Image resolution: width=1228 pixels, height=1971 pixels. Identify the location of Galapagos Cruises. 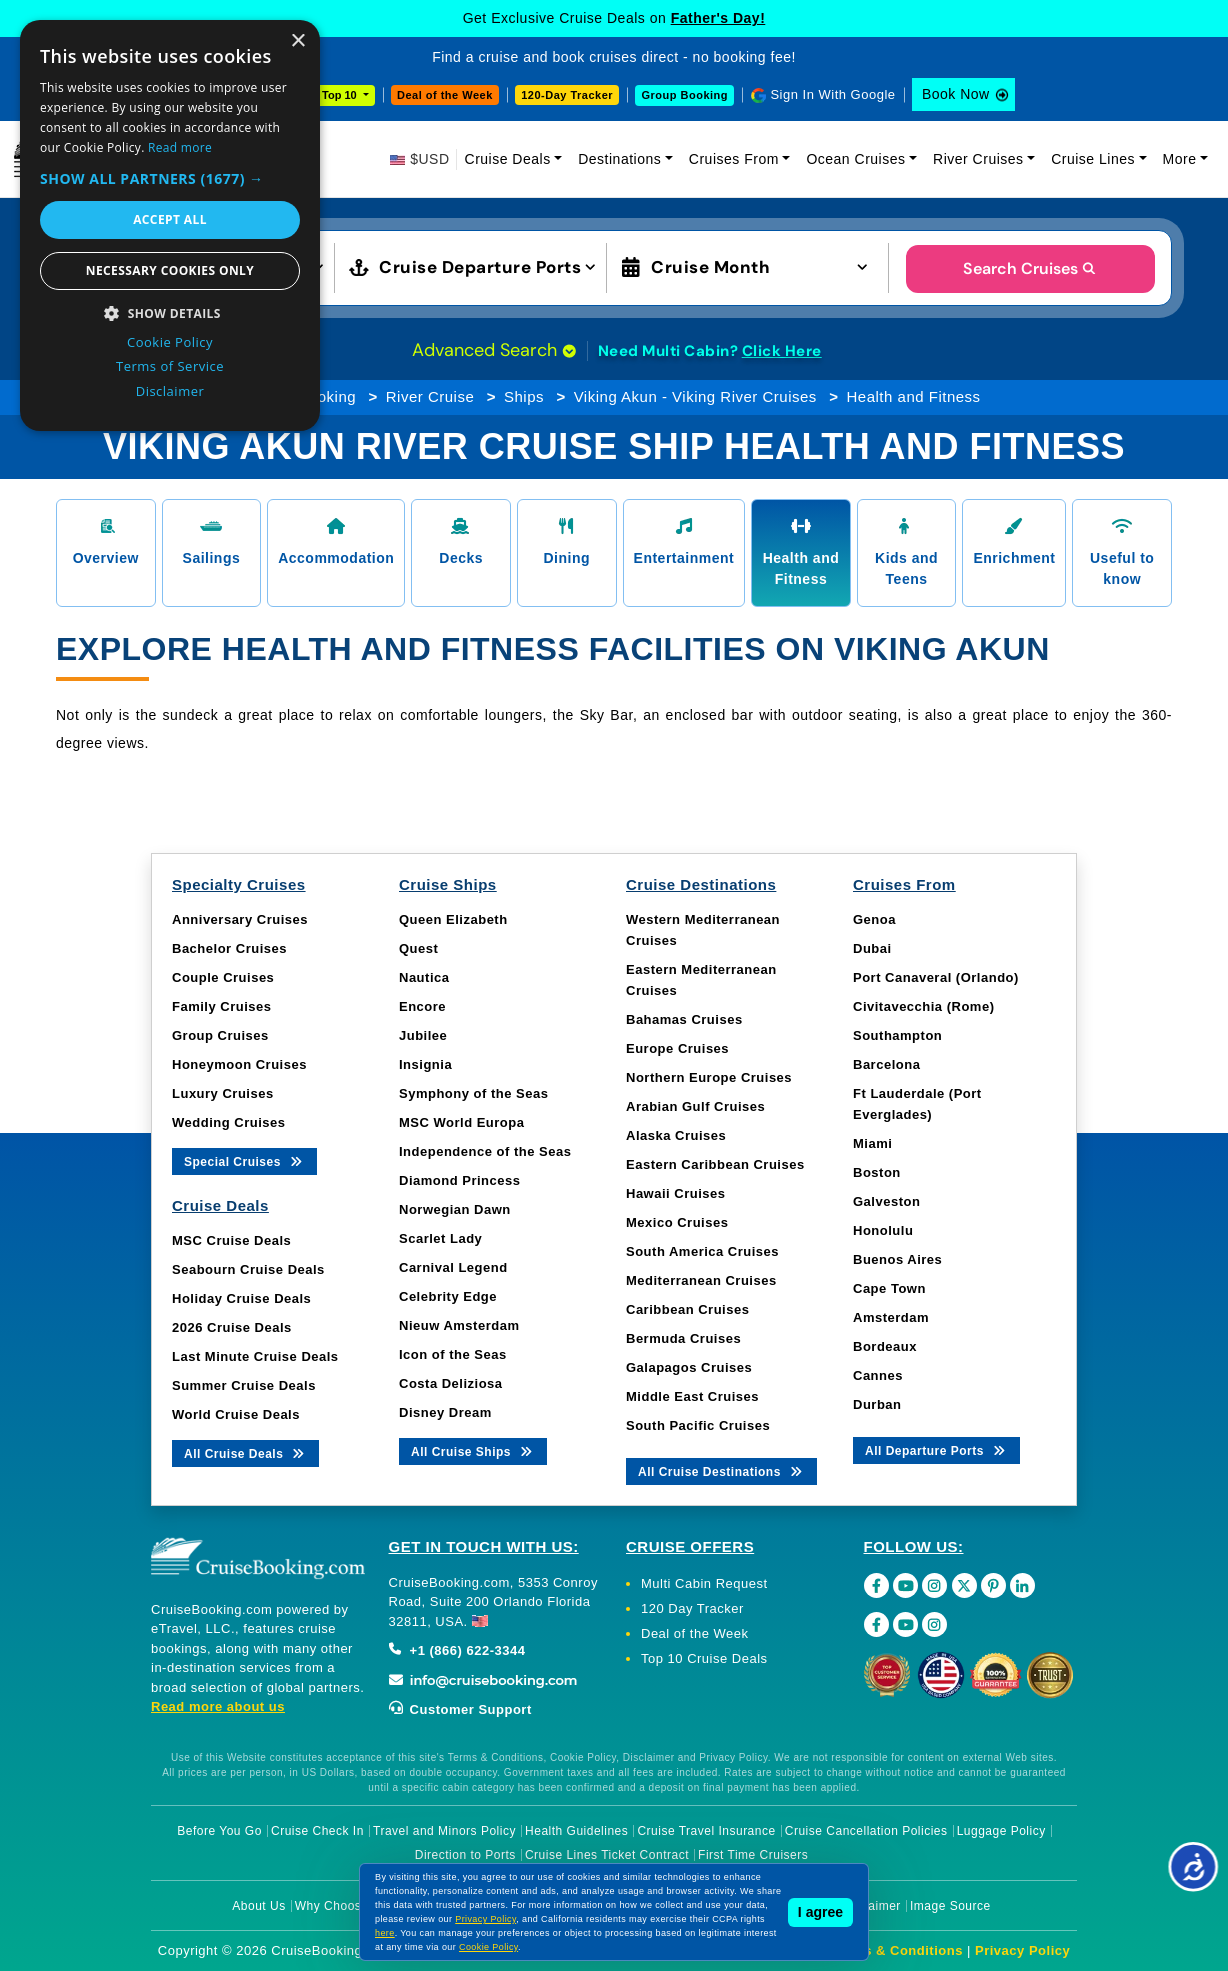
(689, 1367).